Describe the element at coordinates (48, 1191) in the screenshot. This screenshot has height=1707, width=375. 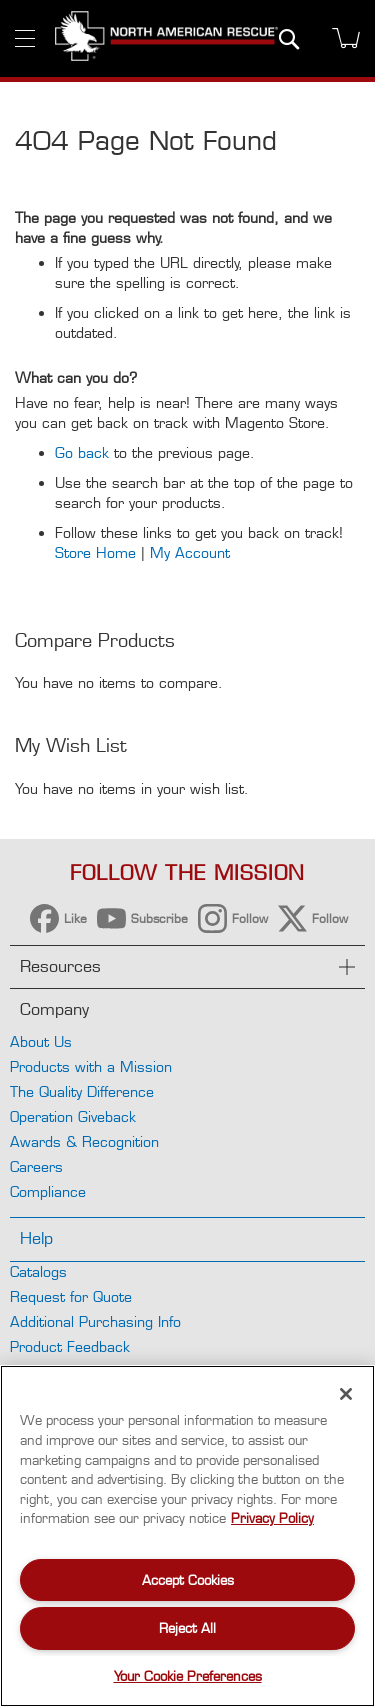
I see `Compliance` at that location.